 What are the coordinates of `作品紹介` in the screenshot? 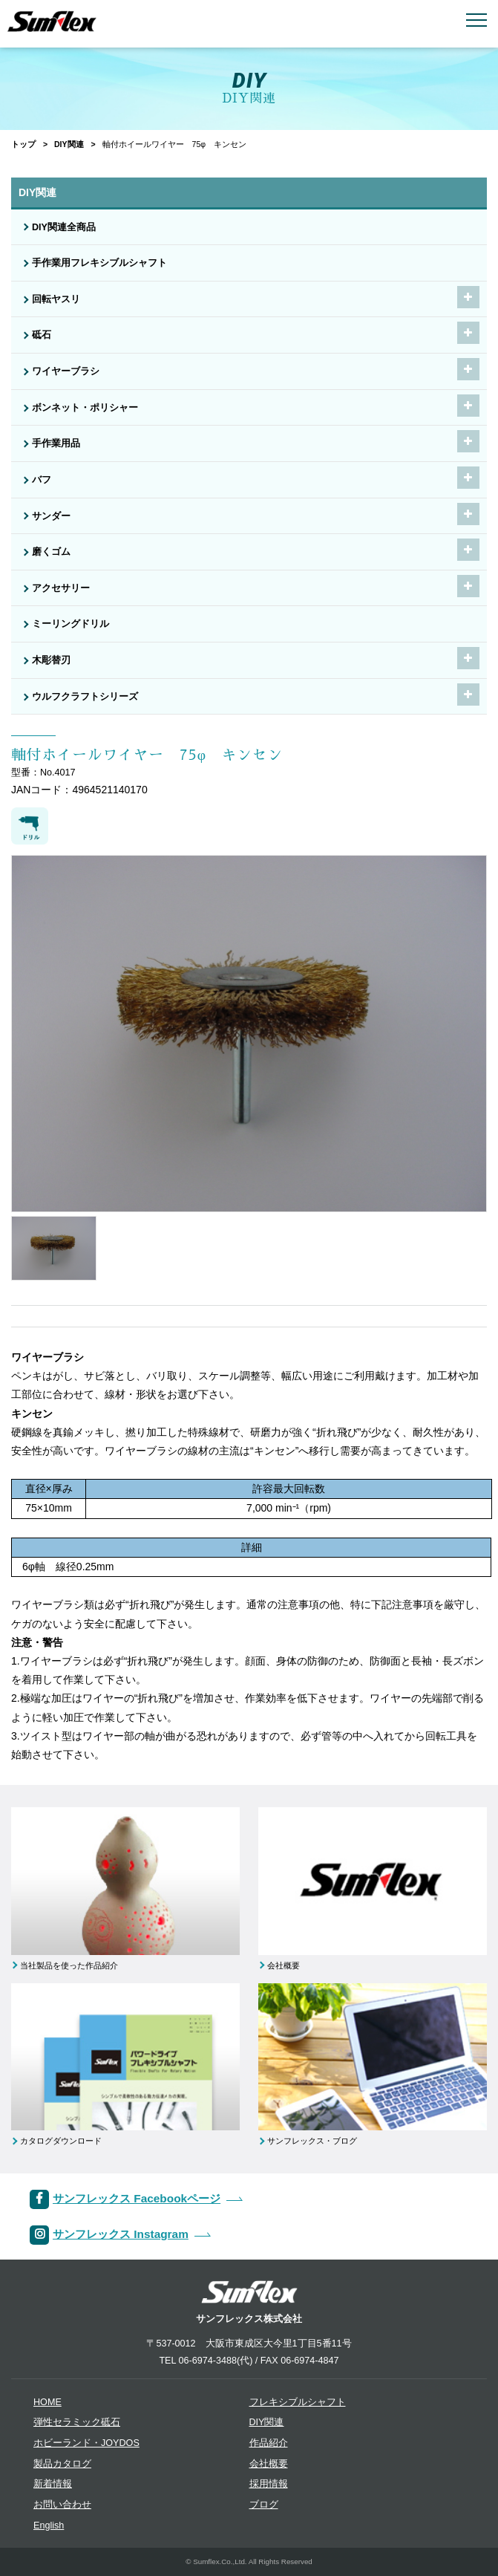 It's located at (268, 2443).